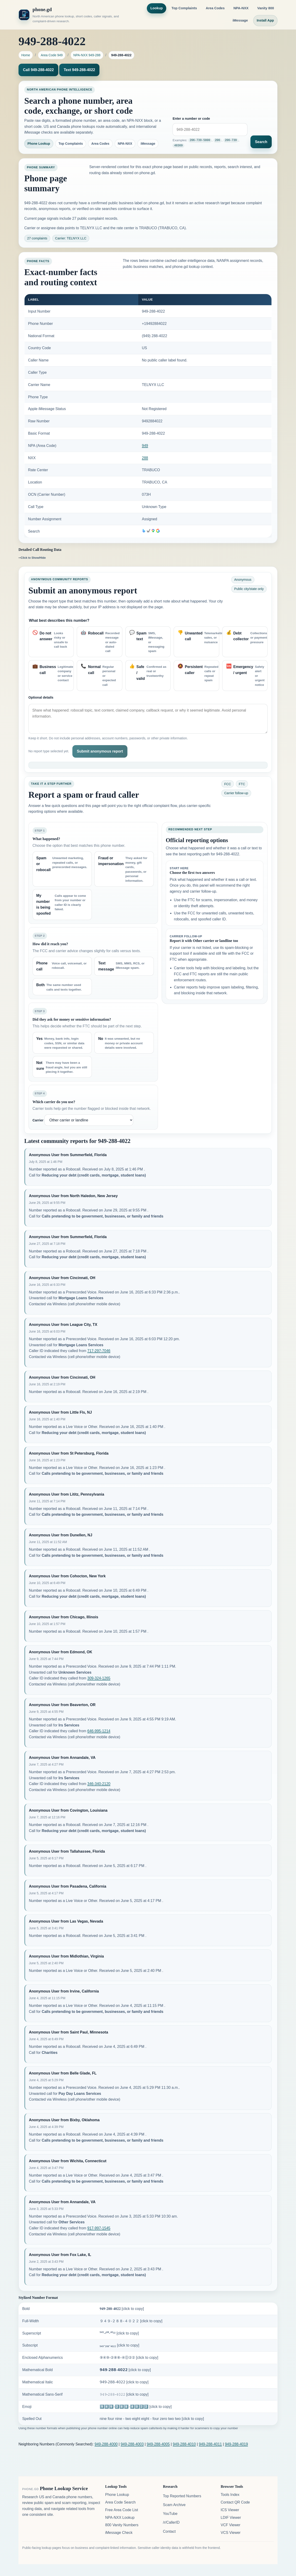  I want to click on NPA-NXX 949-288, so click(86, 55).